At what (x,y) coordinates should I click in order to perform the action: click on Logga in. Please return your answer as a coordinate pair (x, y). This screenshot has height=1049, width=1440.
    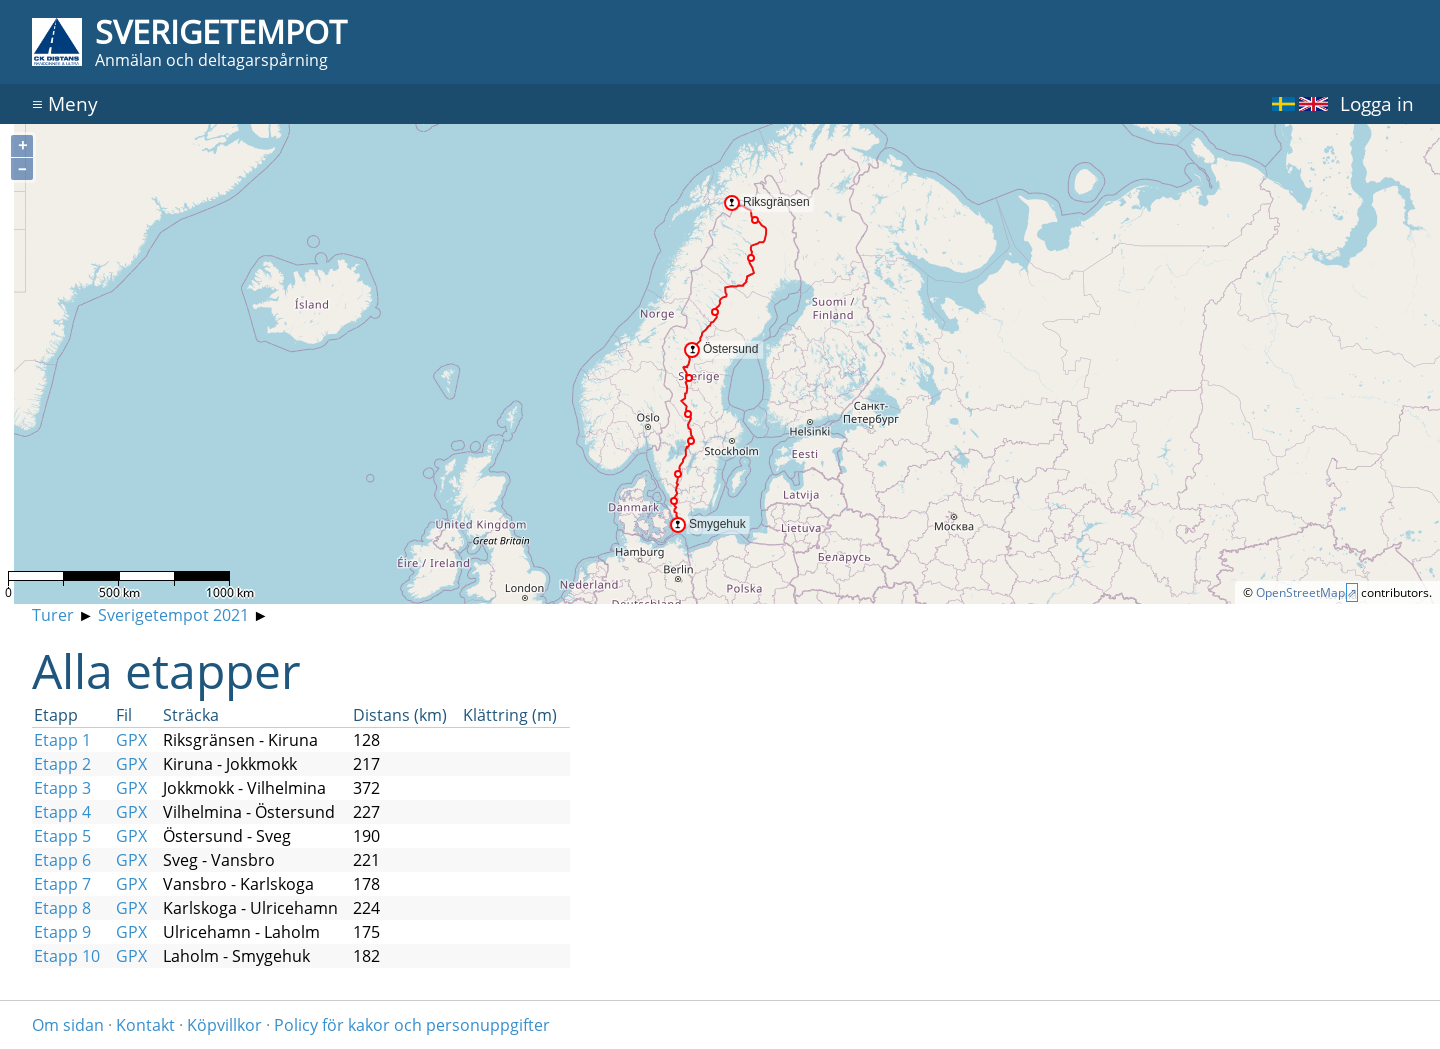
    Looking at the image, I should click on (1377, 103).